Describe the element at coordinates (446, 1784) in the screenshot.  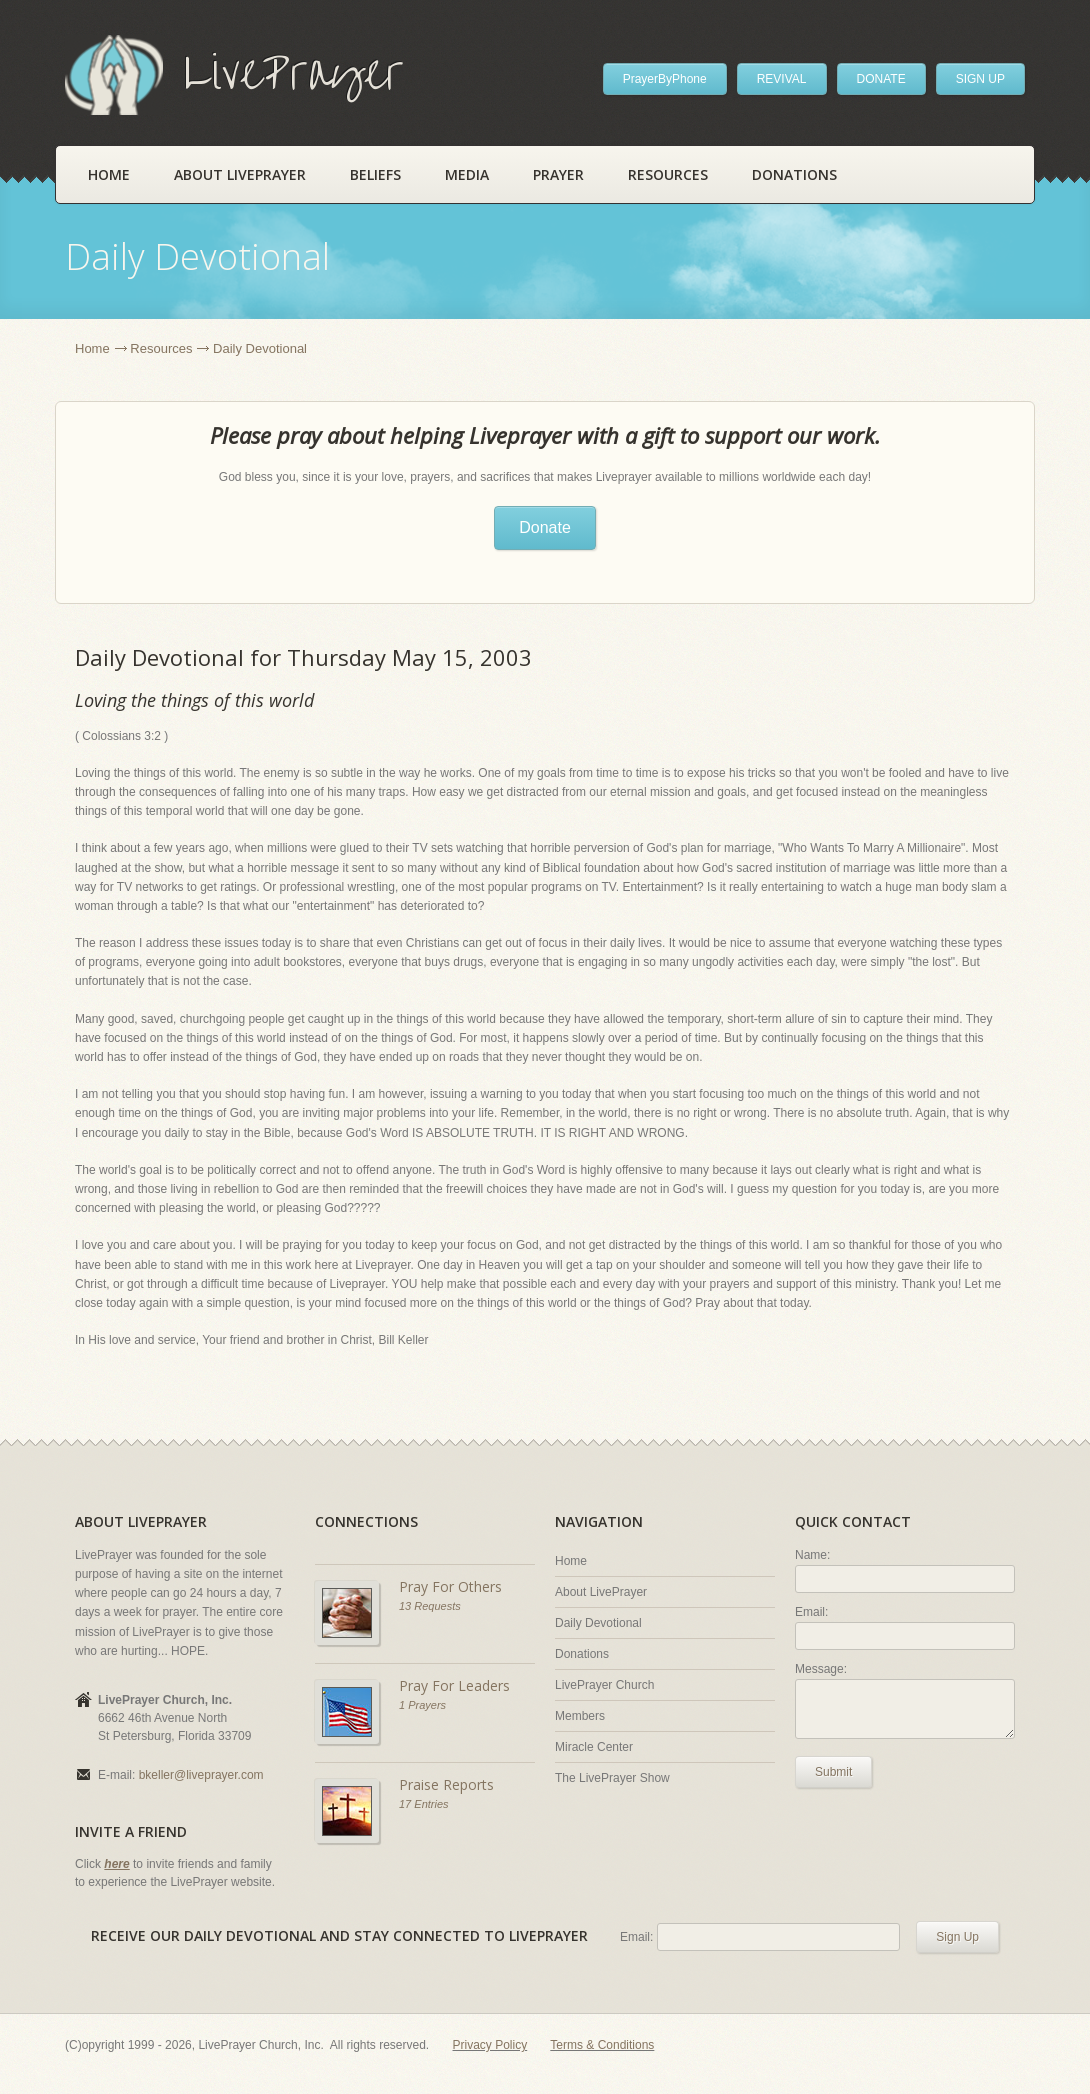
I see `Praise Reports` at that location.